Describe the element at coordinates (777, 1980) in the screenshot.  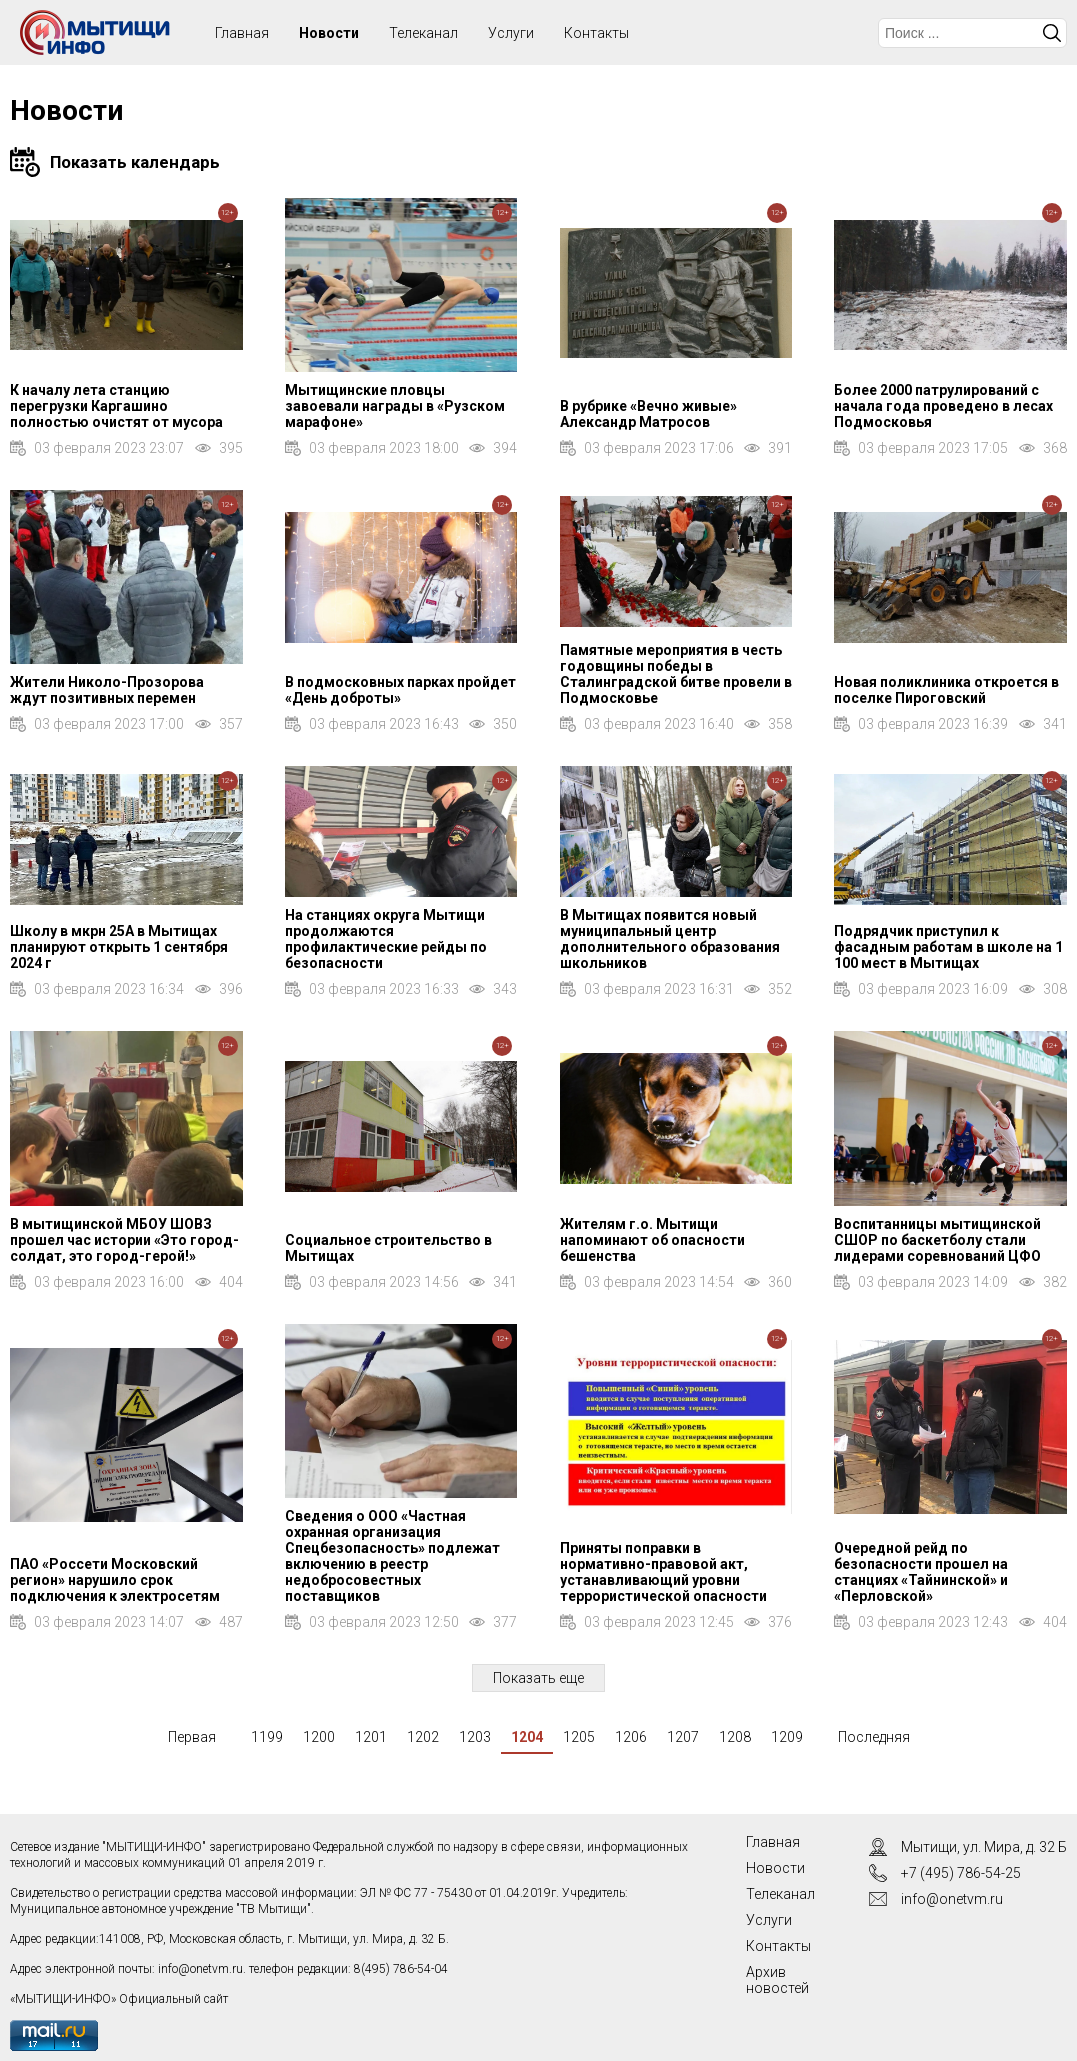
I see `Архив новостей` at that location.